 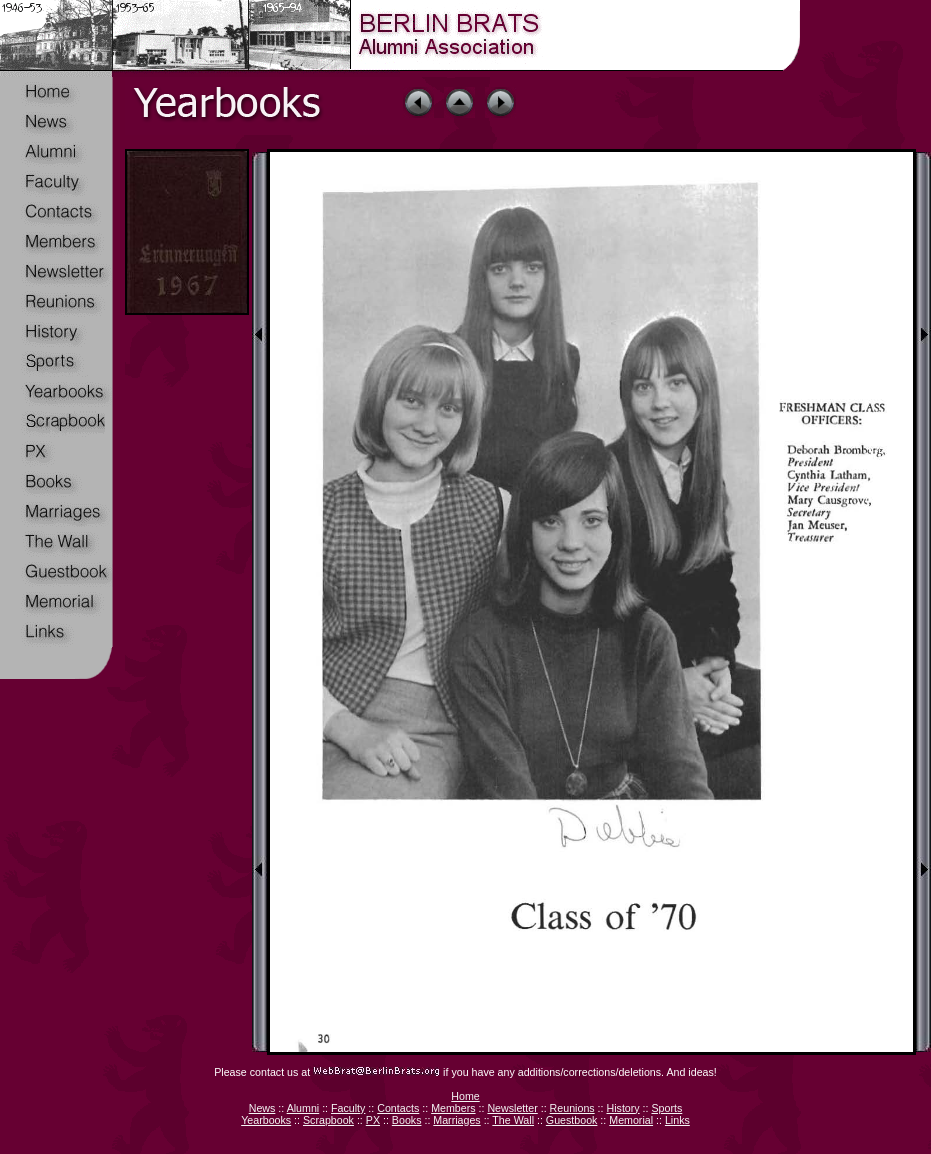 I want to click on Alumni, so click(x=303, y=1108).